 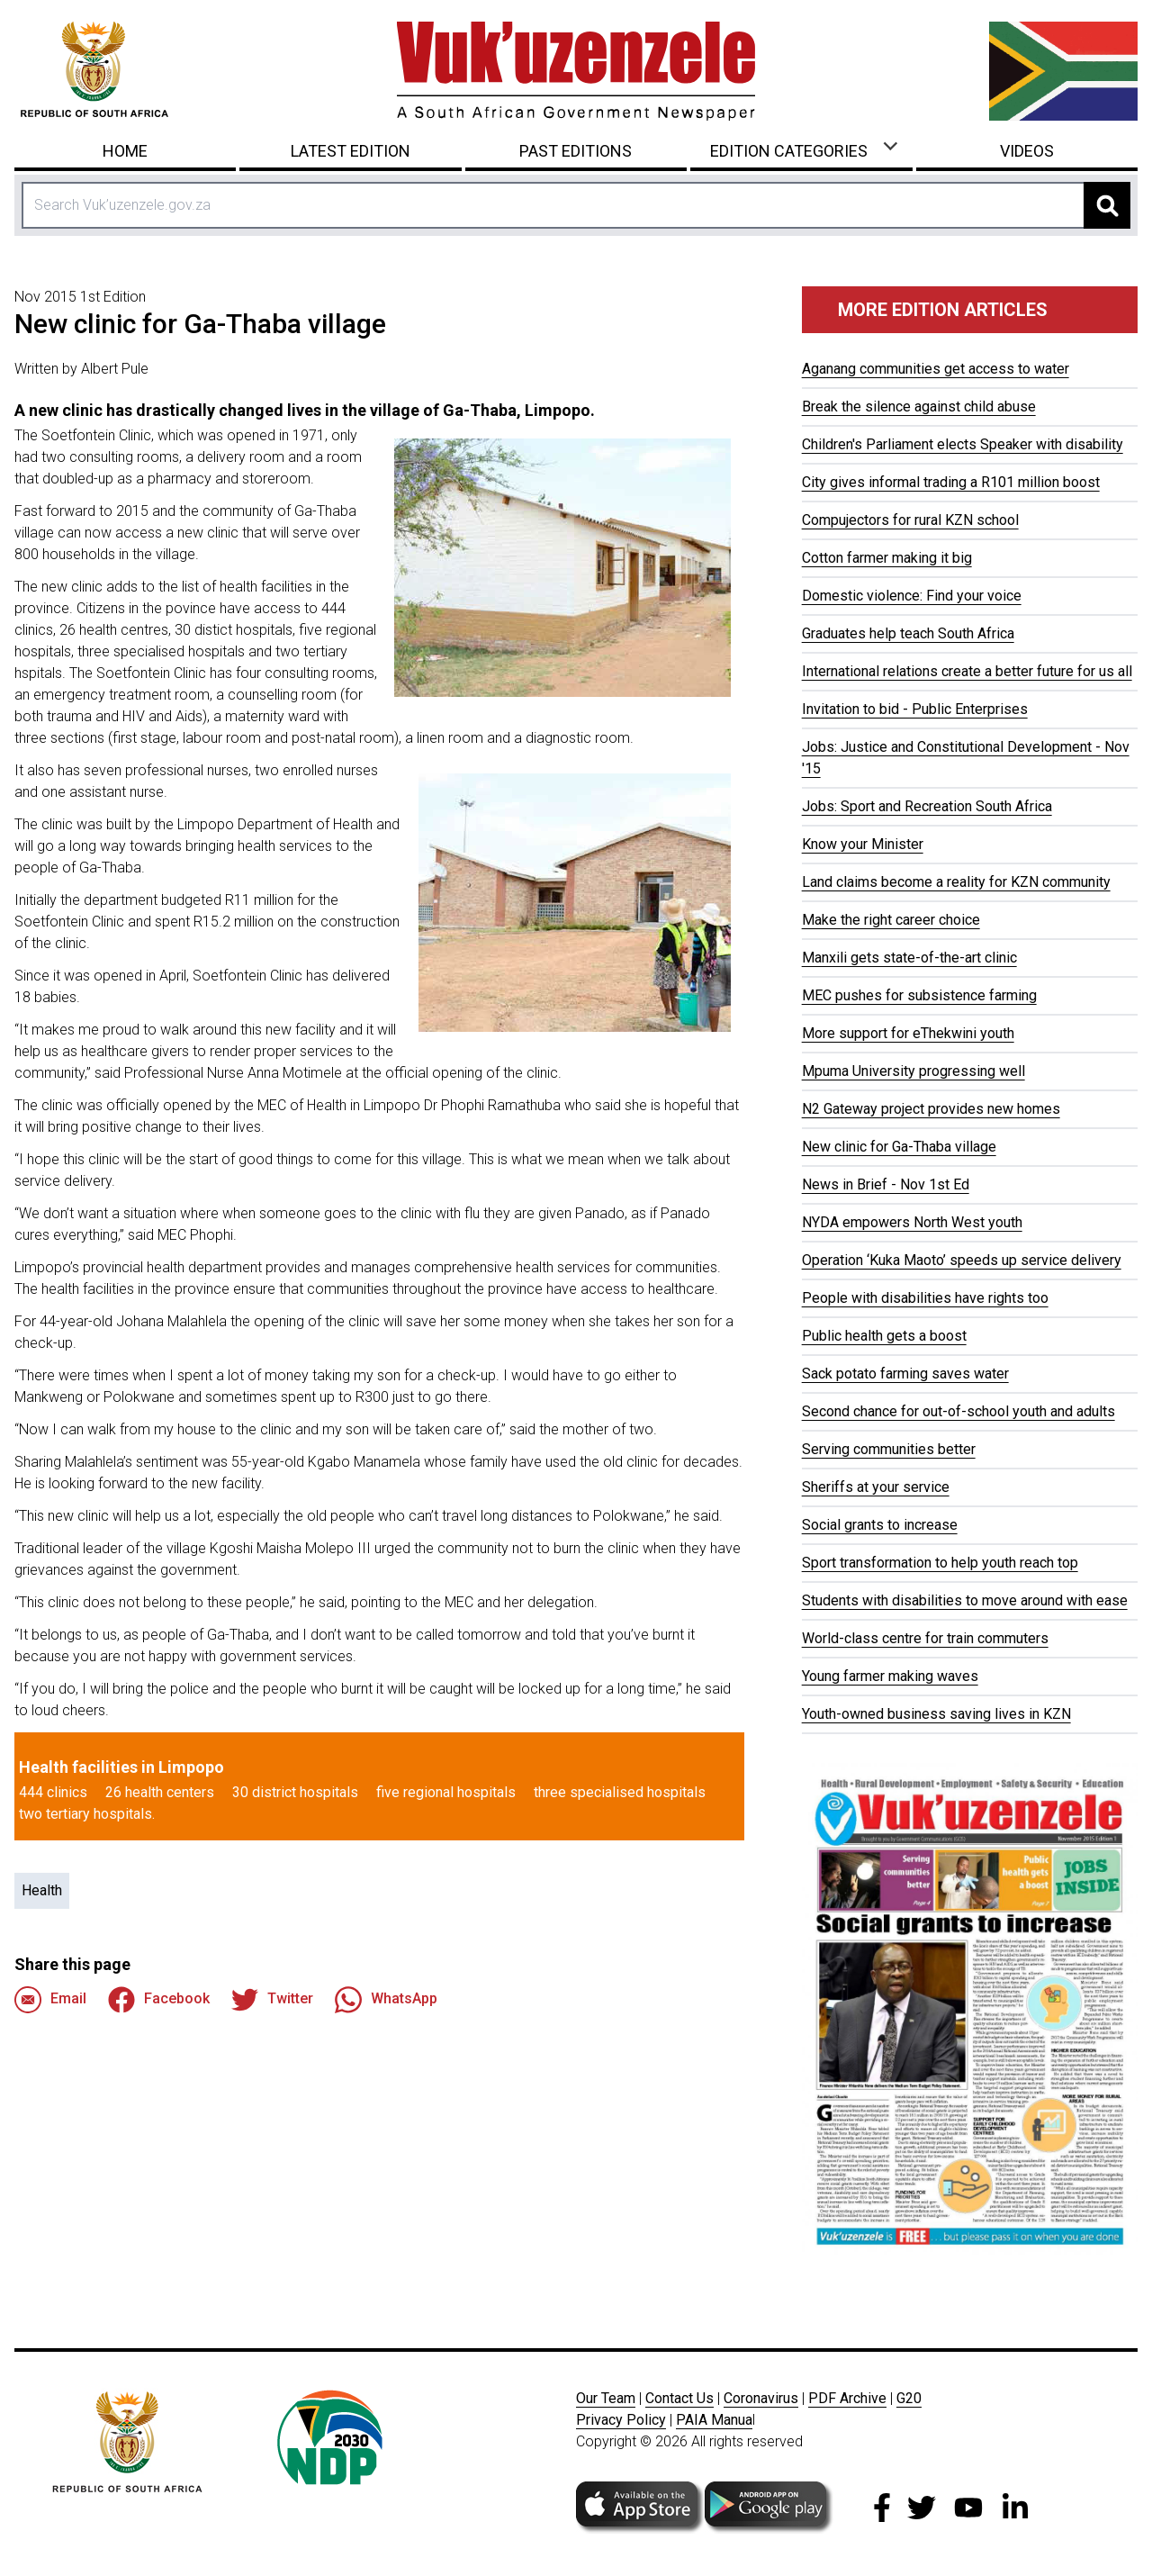 What do you see at coordinates (386, 1999) in the screenshot?
I see `WhatsApp` at bounding box center [386, 1999].